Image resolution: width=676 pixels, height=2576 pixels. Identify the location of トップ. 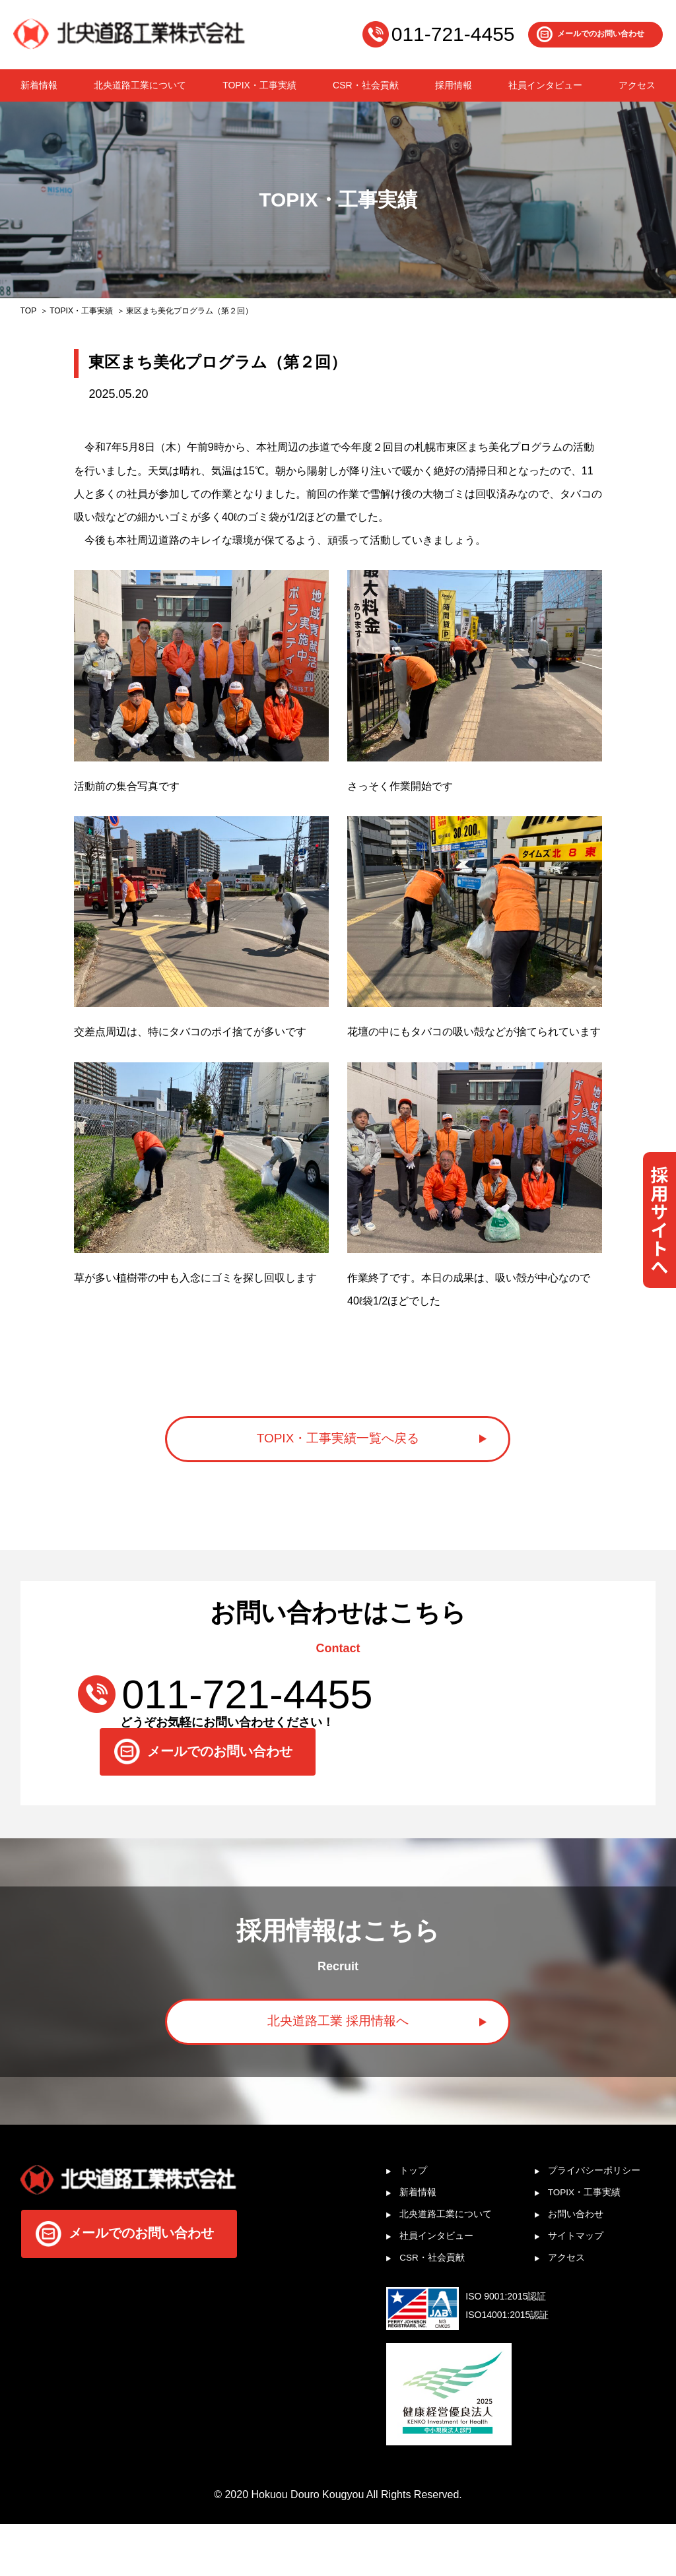
(417, 2212).